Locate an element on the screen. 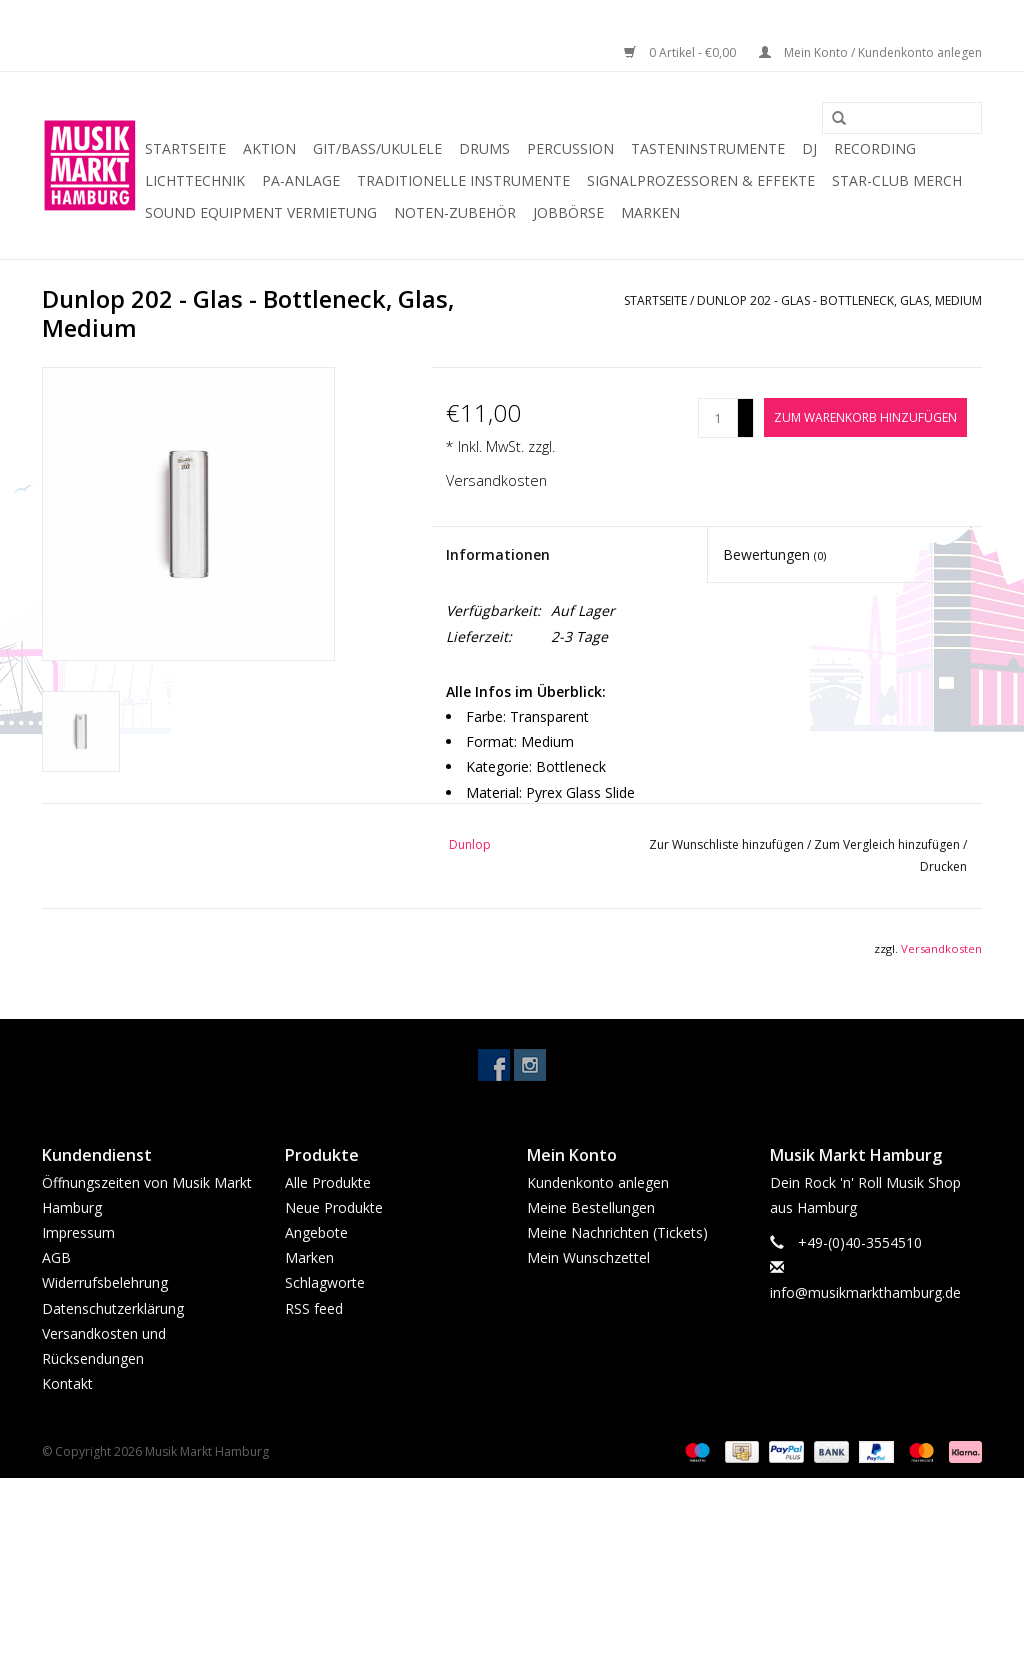 This screenshot has width=1024, height=1671. Zum Vergleich hinzufügen is located at coordinates (888, 844).